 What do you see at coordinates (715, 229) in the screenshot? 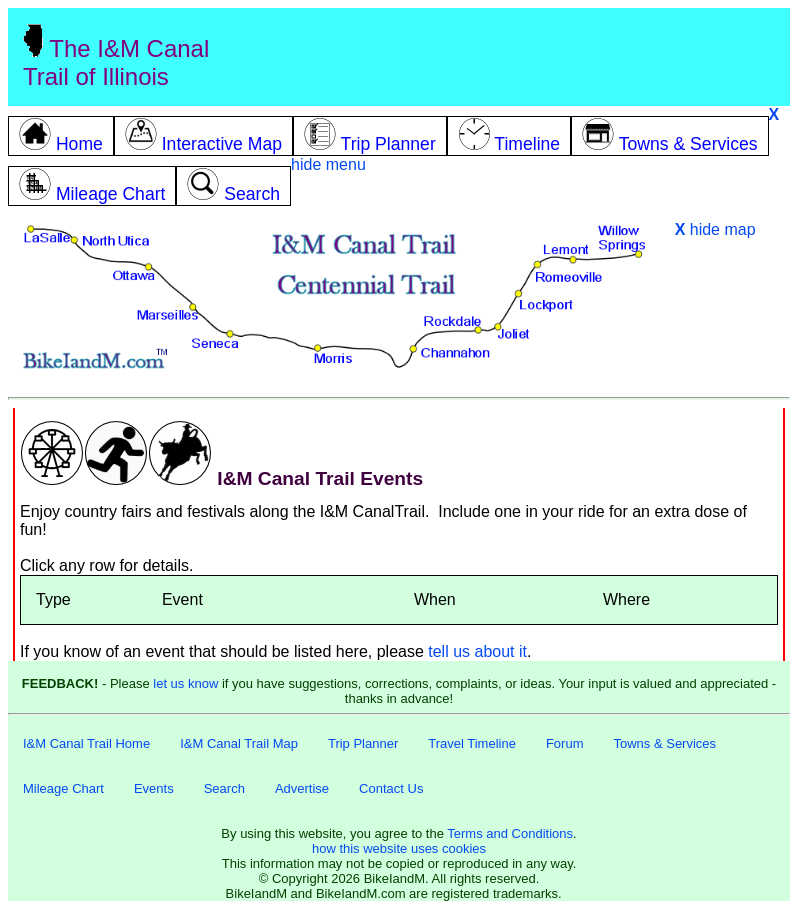
I see `hide map` at bounding box center [715, 229].